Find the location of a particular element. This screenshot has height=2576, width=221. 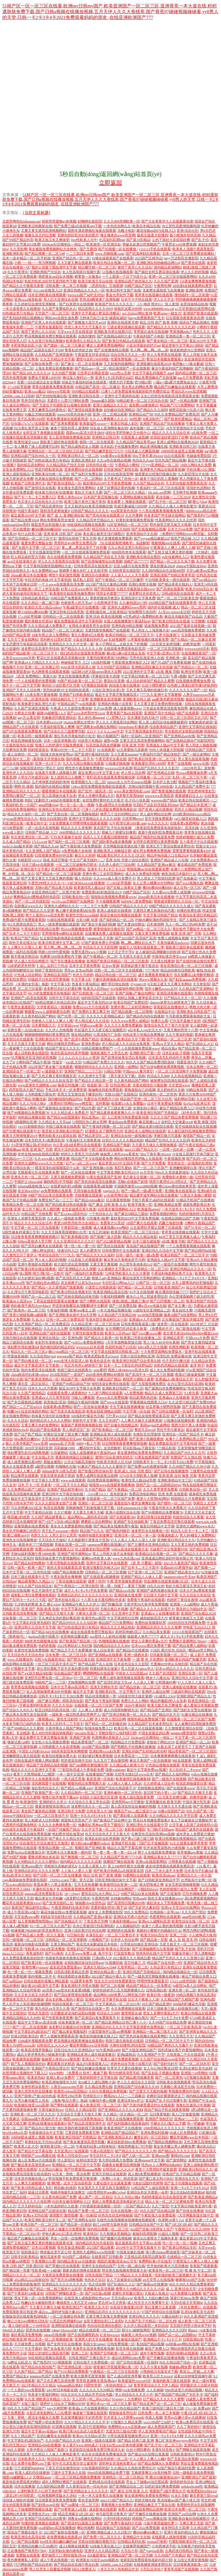

电视剧 第一页 is located at coordinates (97, 1085).